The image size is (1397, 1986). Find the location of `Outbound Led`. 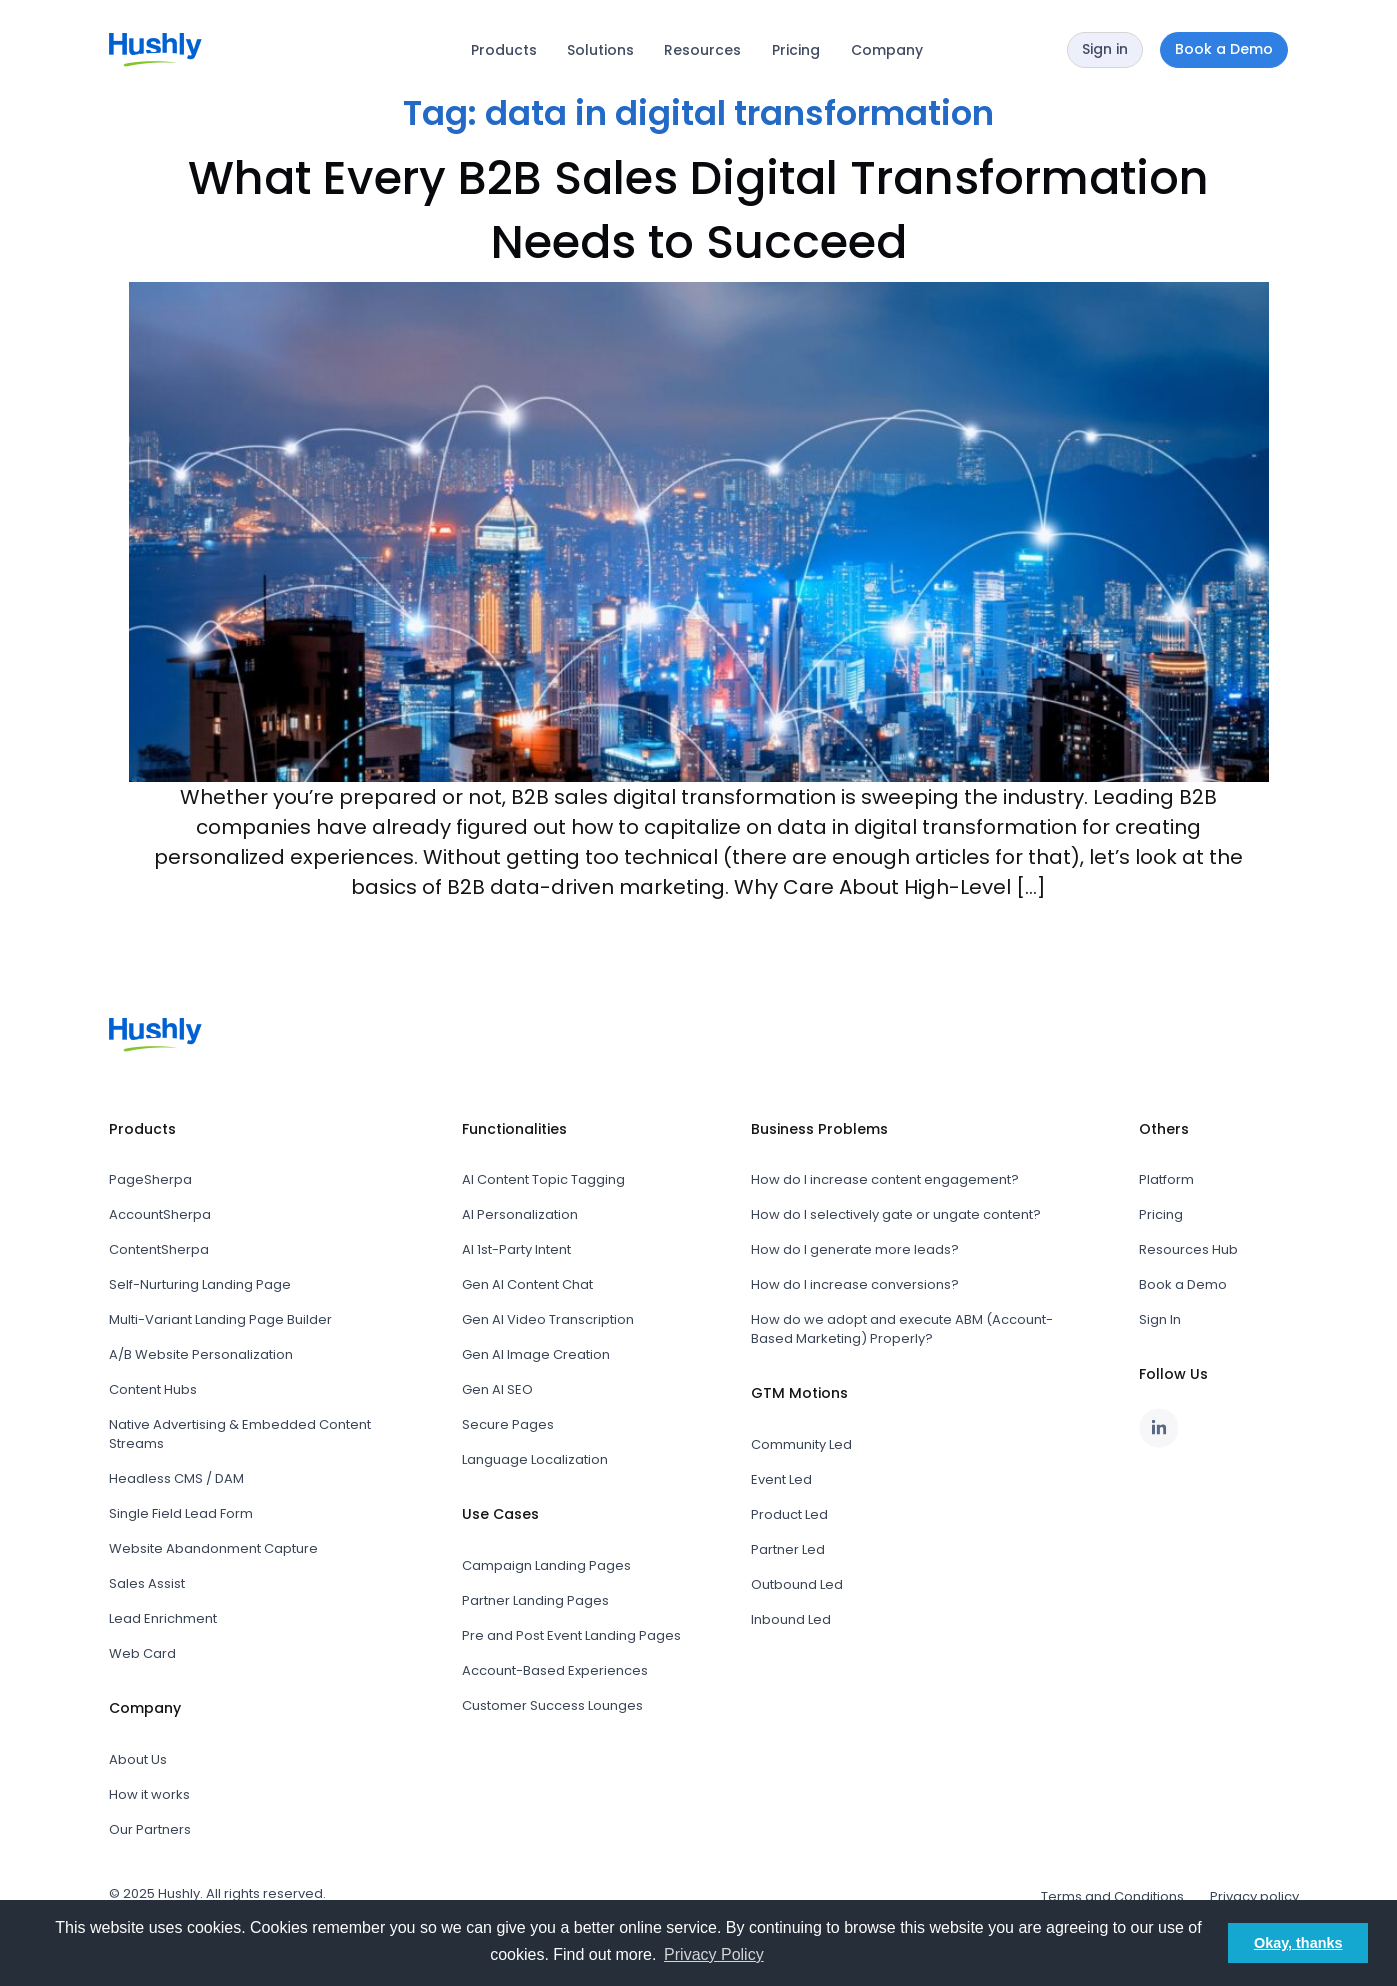

Outbound Led is located at coordinates (797, 1584).